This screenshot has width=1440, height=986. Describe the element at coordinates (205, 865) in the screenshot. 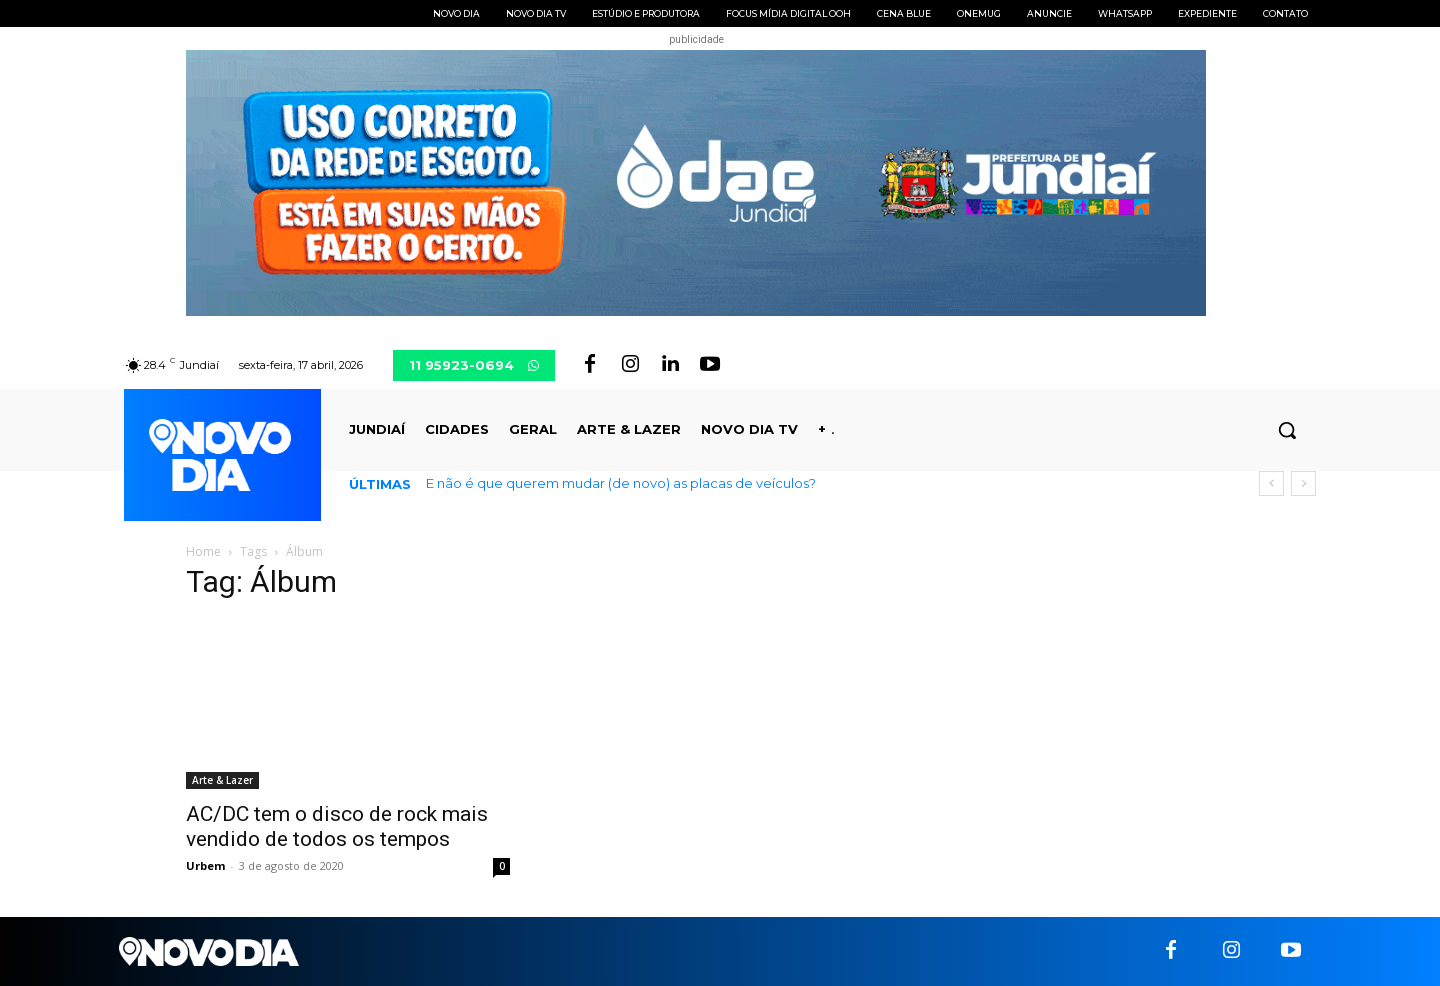

I see `Urbem` at that location.